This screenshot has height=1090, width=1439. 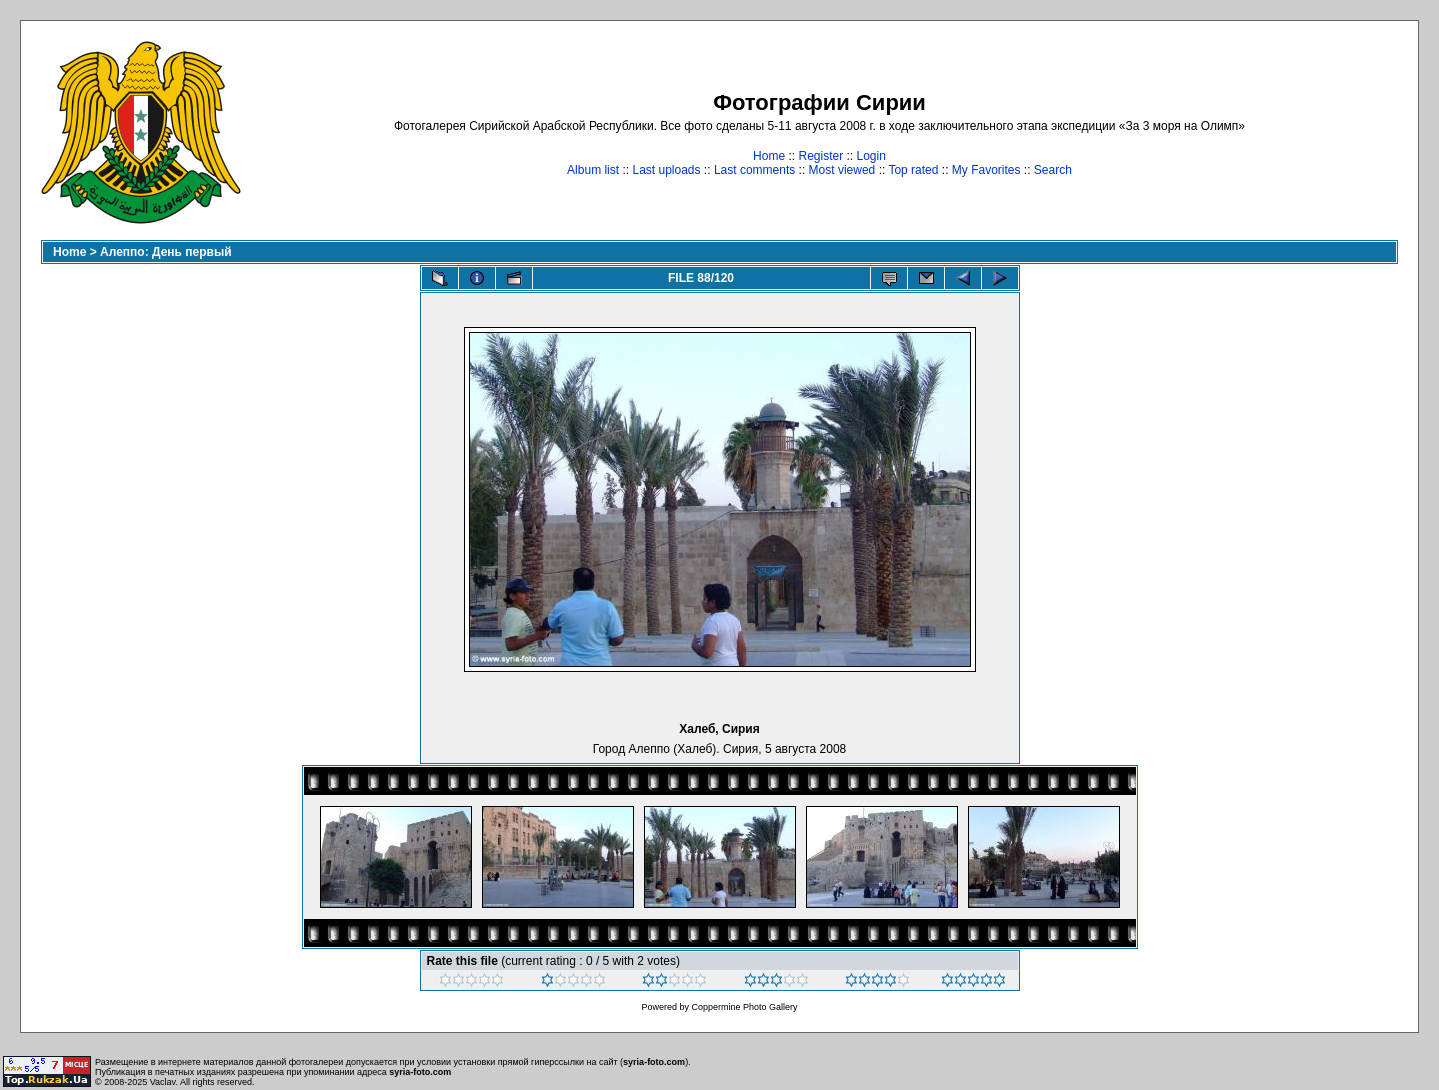 What do you see at coordinates (654, 1062) in the screenshot?
I see `syria-foto.com` at bounding box center [654, 1062].